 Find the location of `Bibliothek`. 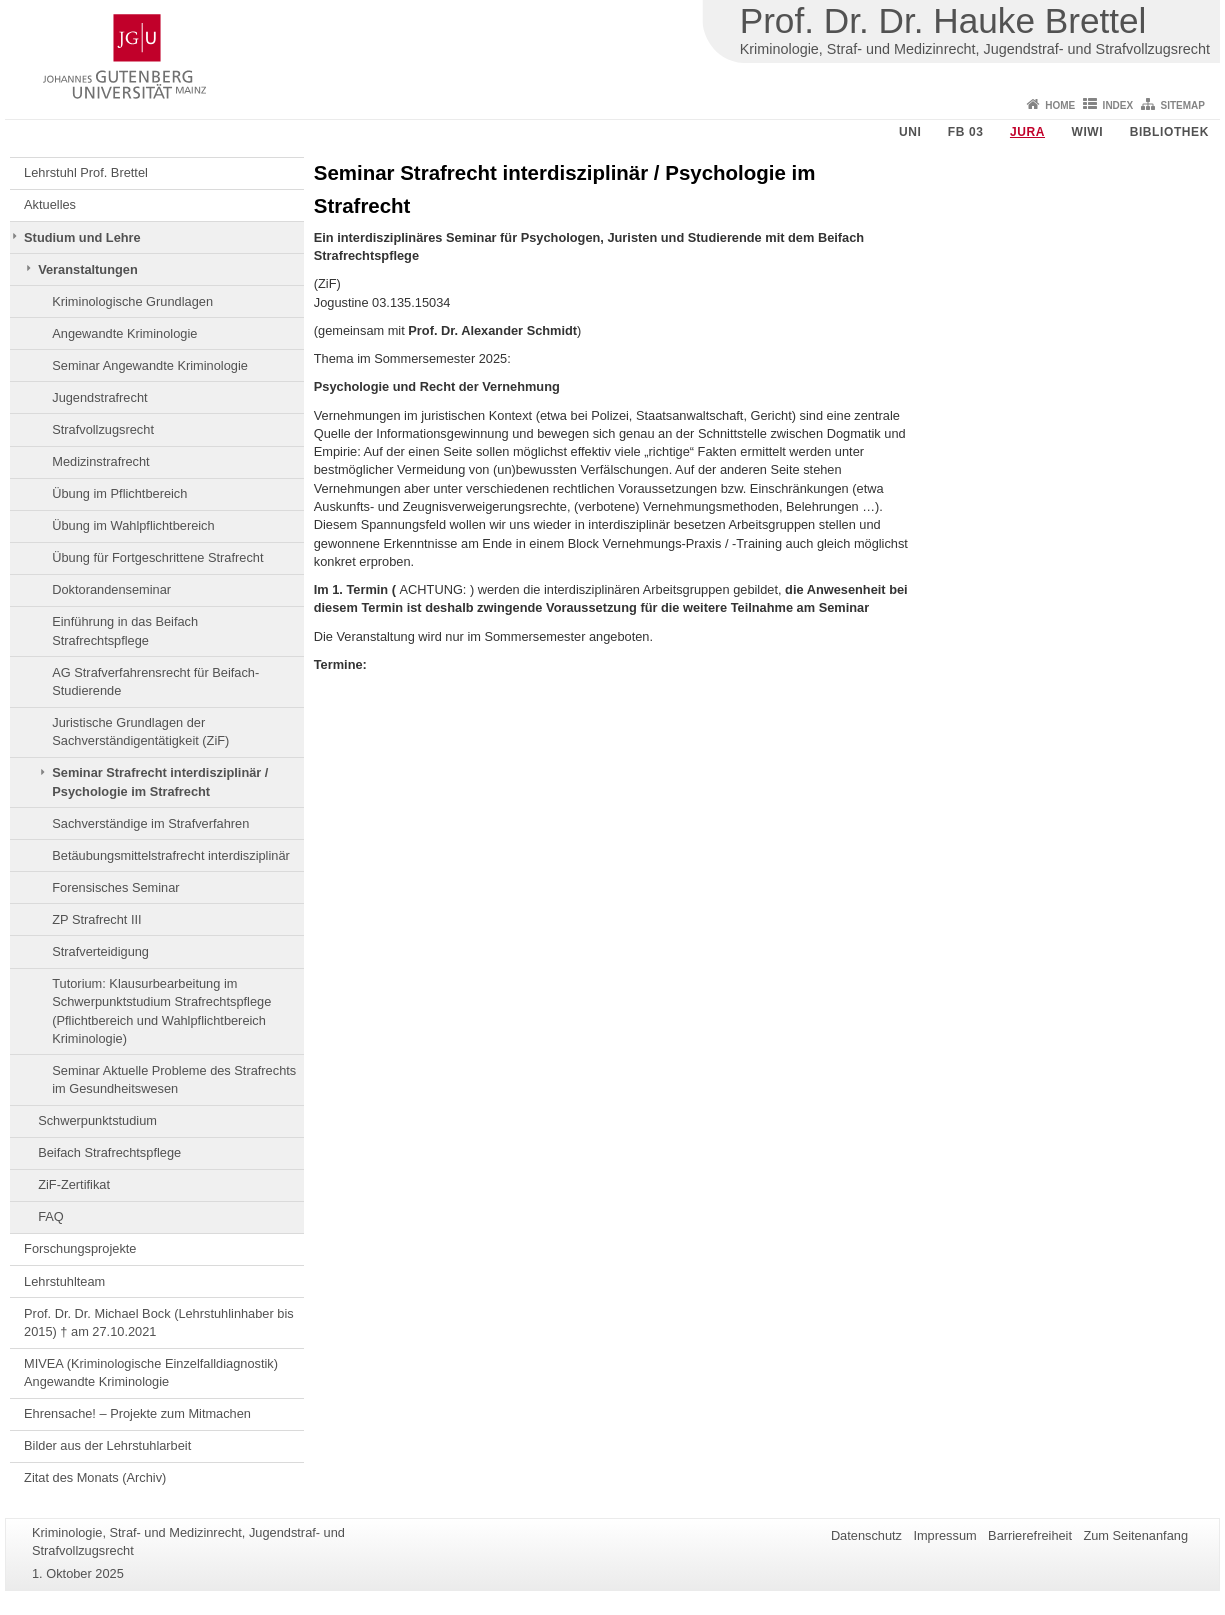

Bibliothek is located at coordinates (1169, 132).